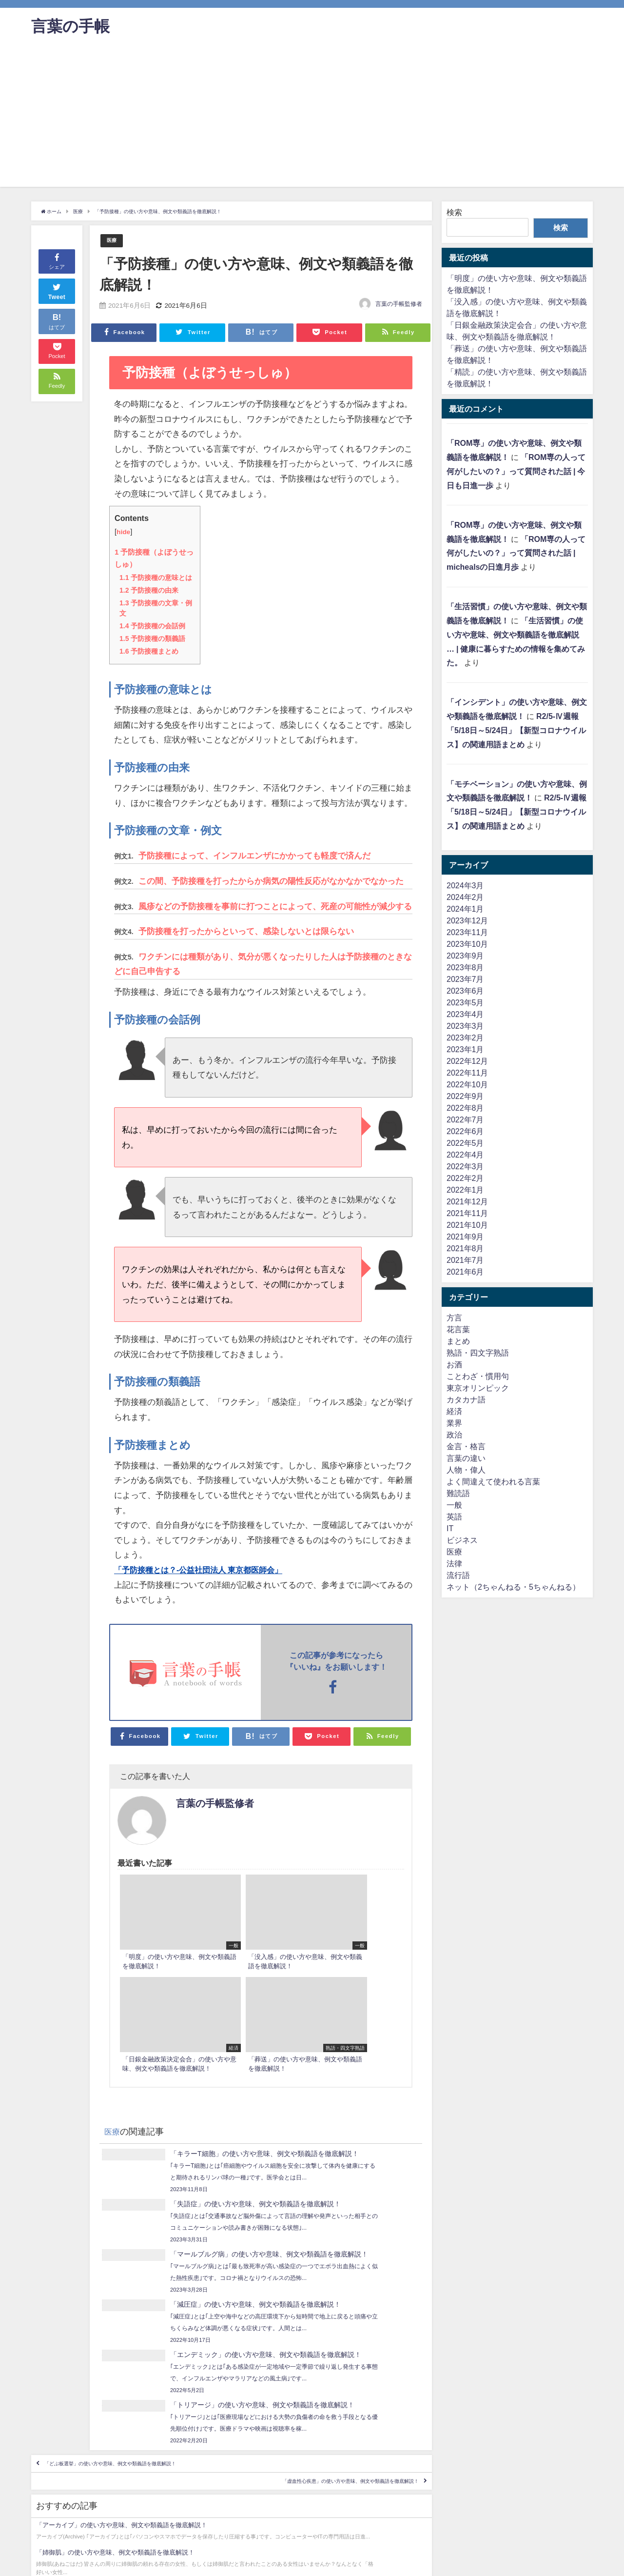 The width and height of the screenshot is (624, 2576). Describe the element at coordinates (124, 532) in the screenshot. I see `hide` at that location.